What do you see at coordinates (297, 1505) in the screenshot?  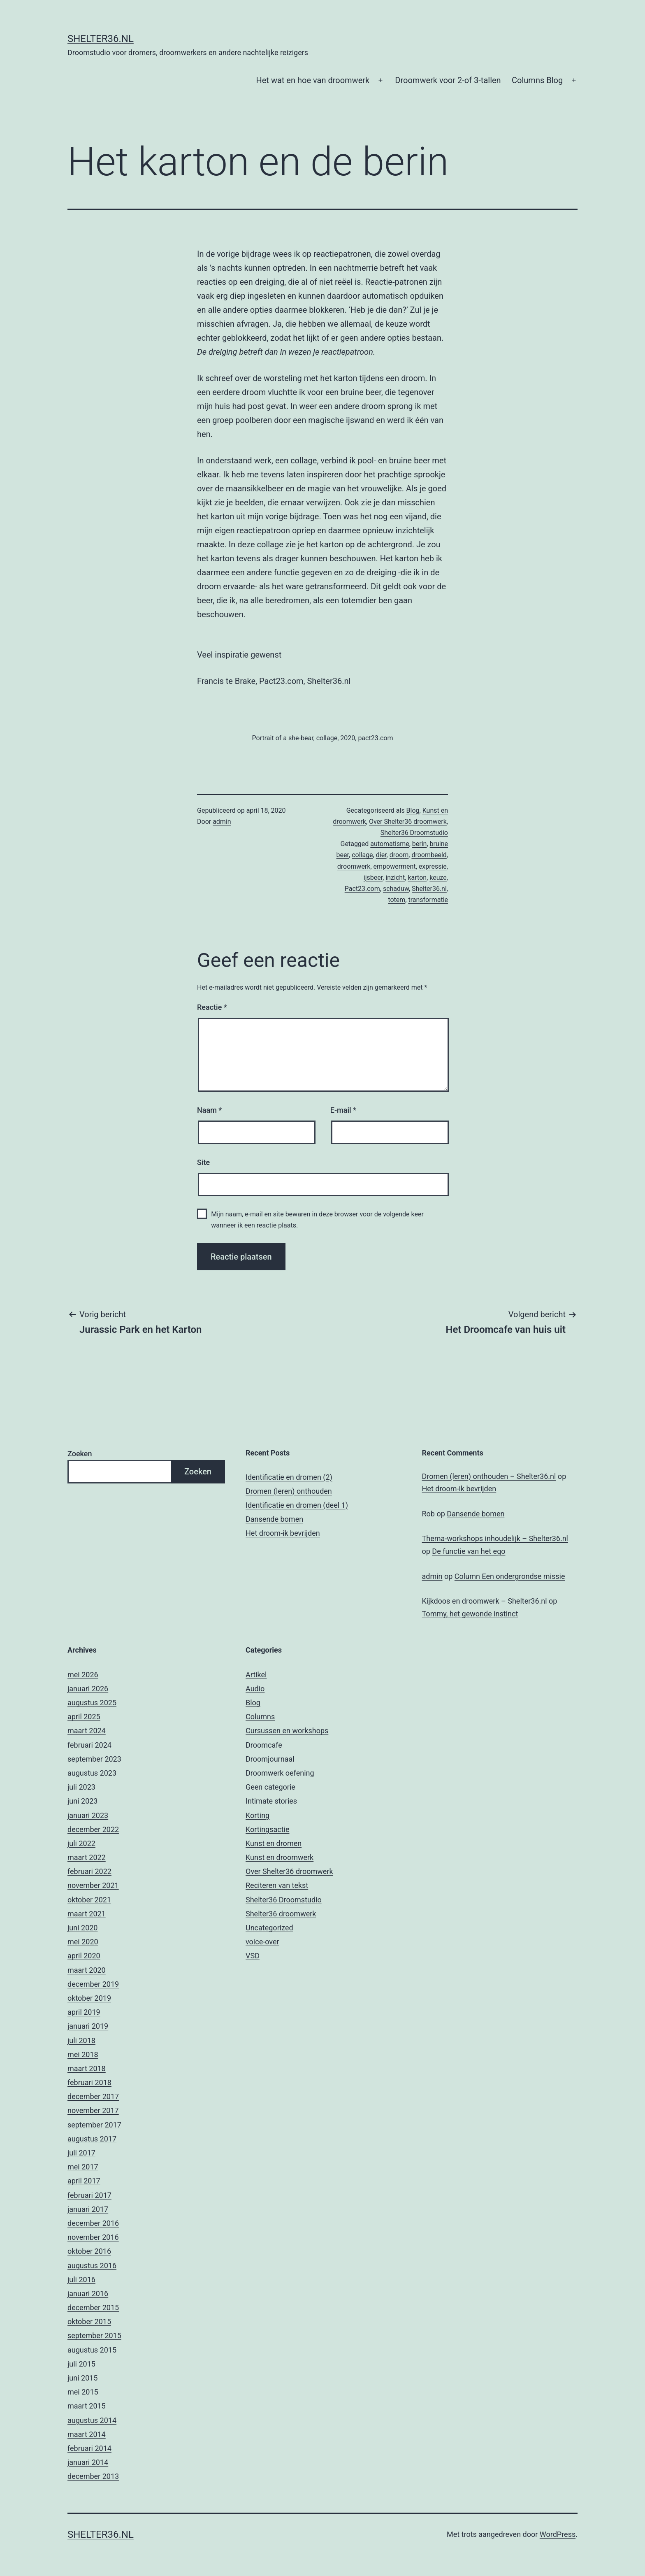 I see `Identificatie en dromen (deel 1)` at bounding box center [297, 1505].